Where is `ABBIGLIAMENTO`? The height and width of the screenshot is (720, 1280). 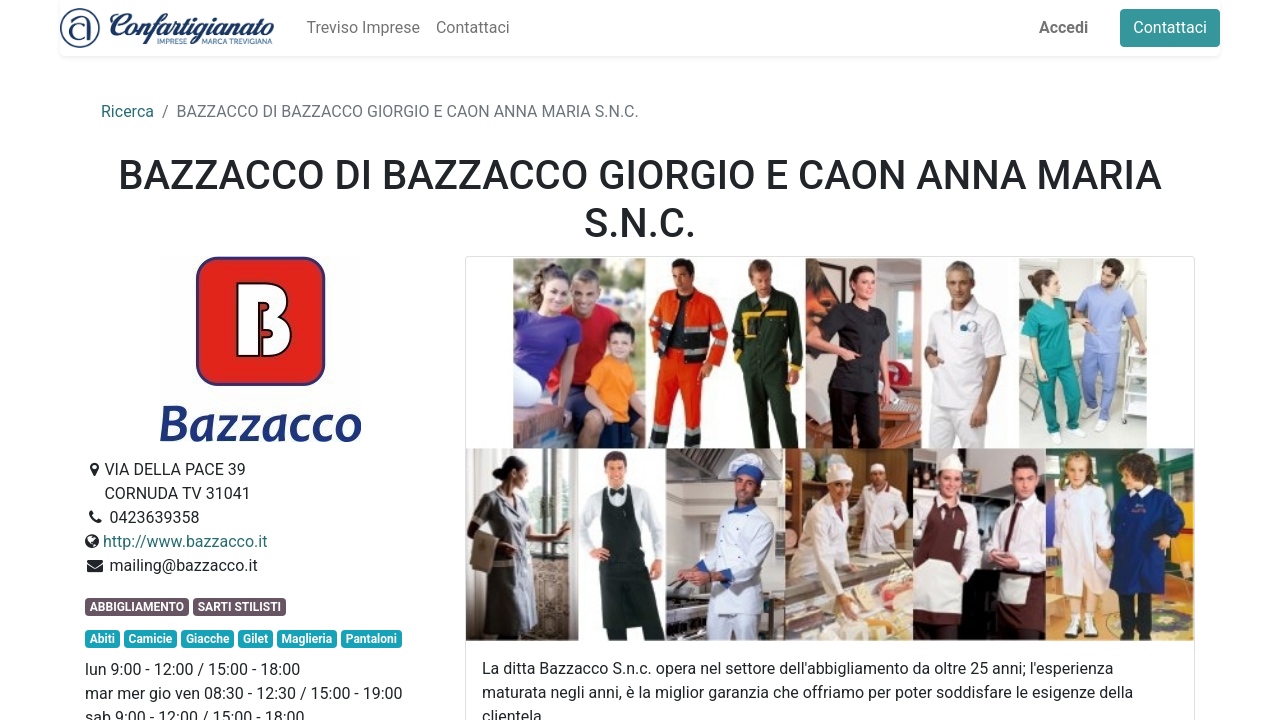 ABBIGLIAMENTO is located at coordinates (137, 607).